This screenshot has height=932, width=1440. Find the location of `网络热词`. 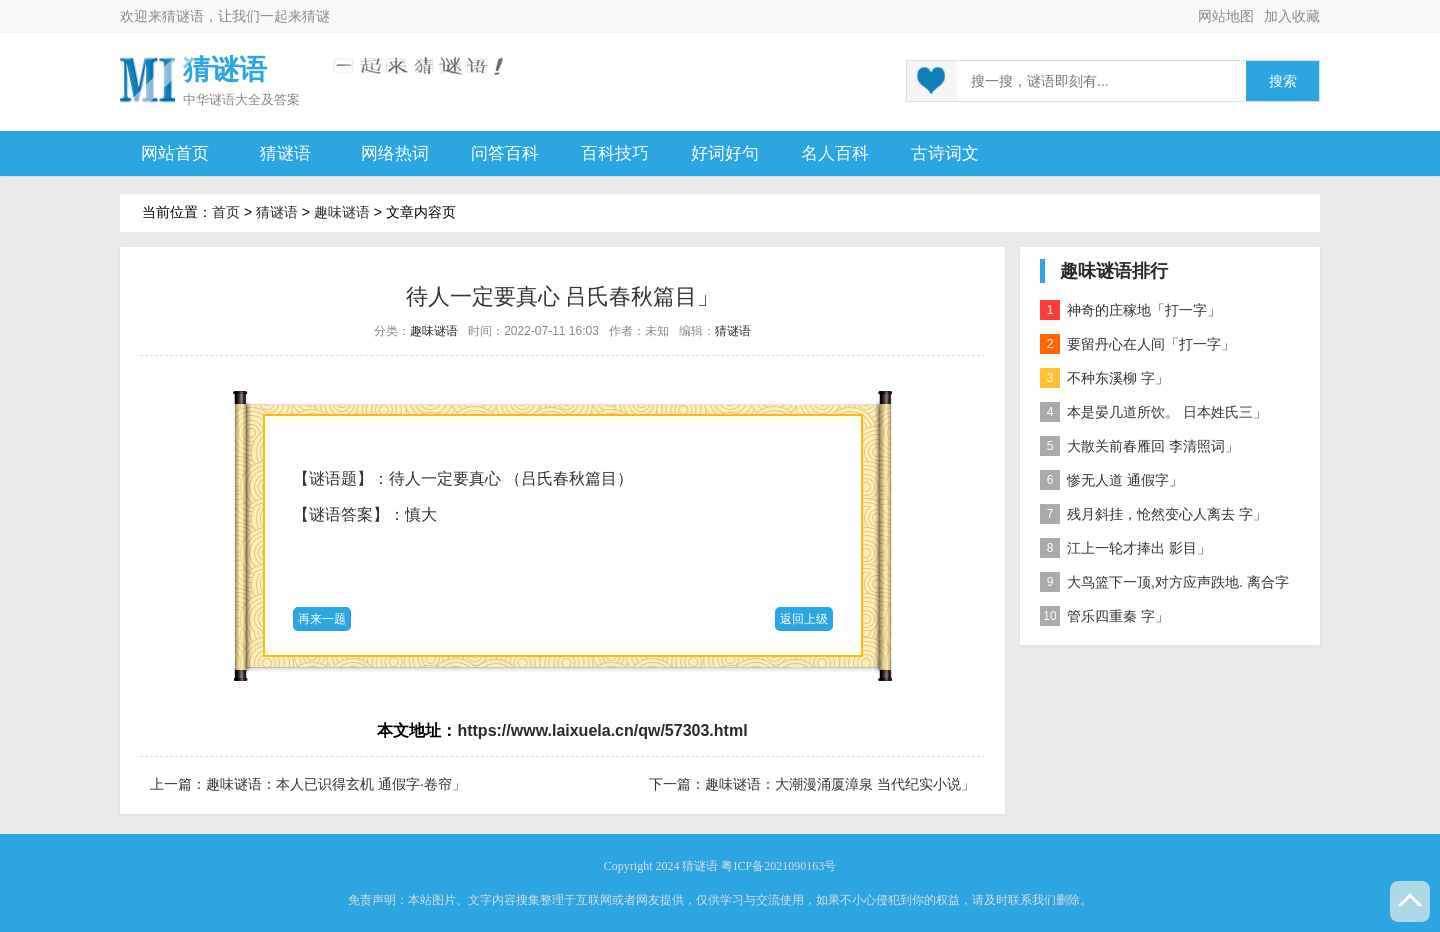

网络热词 is located at coordinates (395, 153).